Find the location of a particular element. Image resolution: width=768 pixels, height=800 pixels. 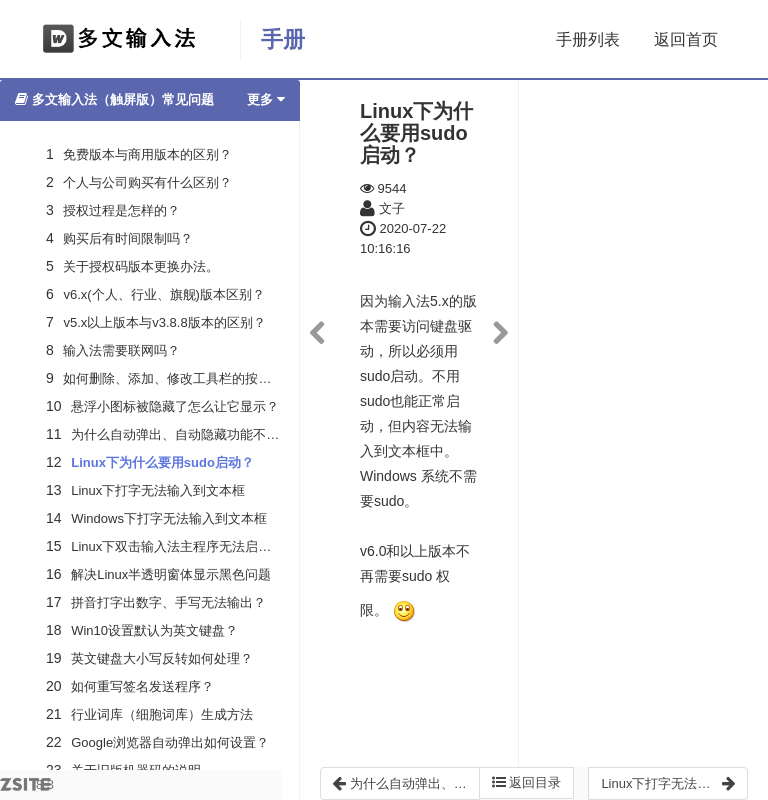

如何删除、添加、修改工具栏的按钮？ is located at coordinates (173, 378).